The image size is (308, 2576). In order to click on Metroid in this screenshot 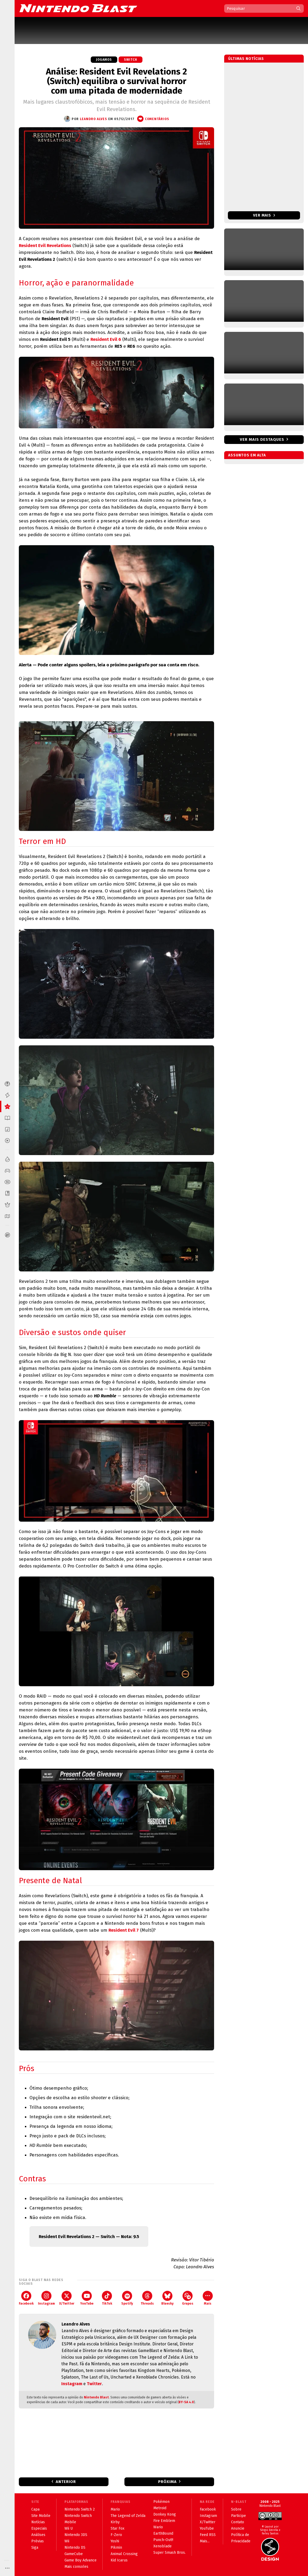, I will do `click(159, 2508)`.